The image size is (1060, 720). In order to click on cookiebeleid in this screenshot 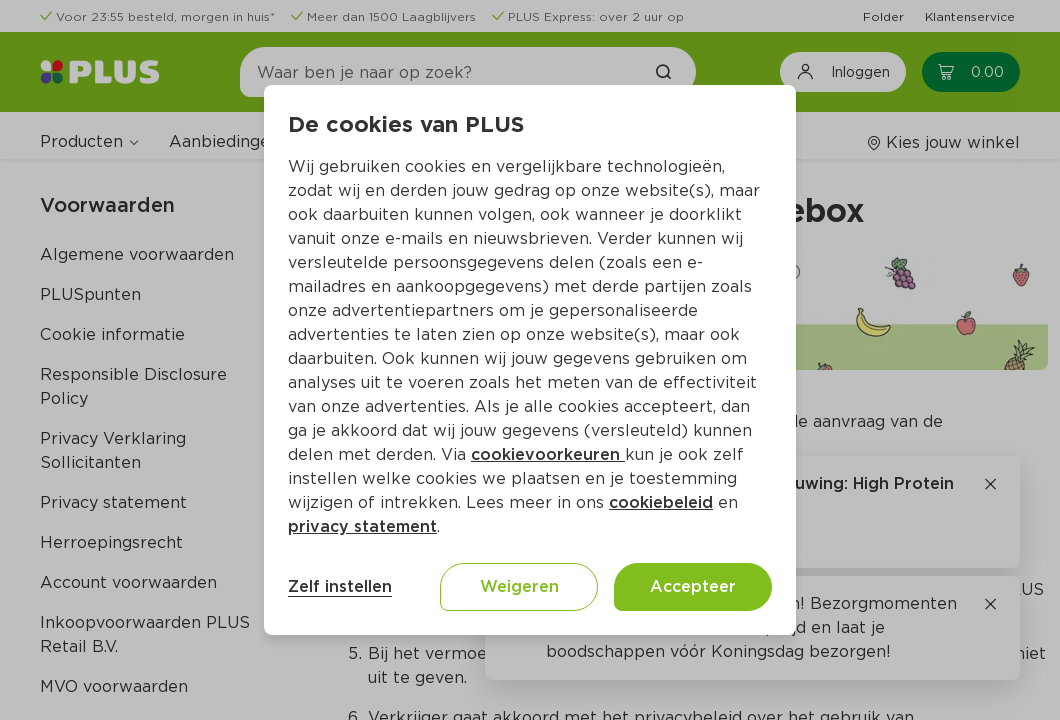, I will do `click(661, 502)`.